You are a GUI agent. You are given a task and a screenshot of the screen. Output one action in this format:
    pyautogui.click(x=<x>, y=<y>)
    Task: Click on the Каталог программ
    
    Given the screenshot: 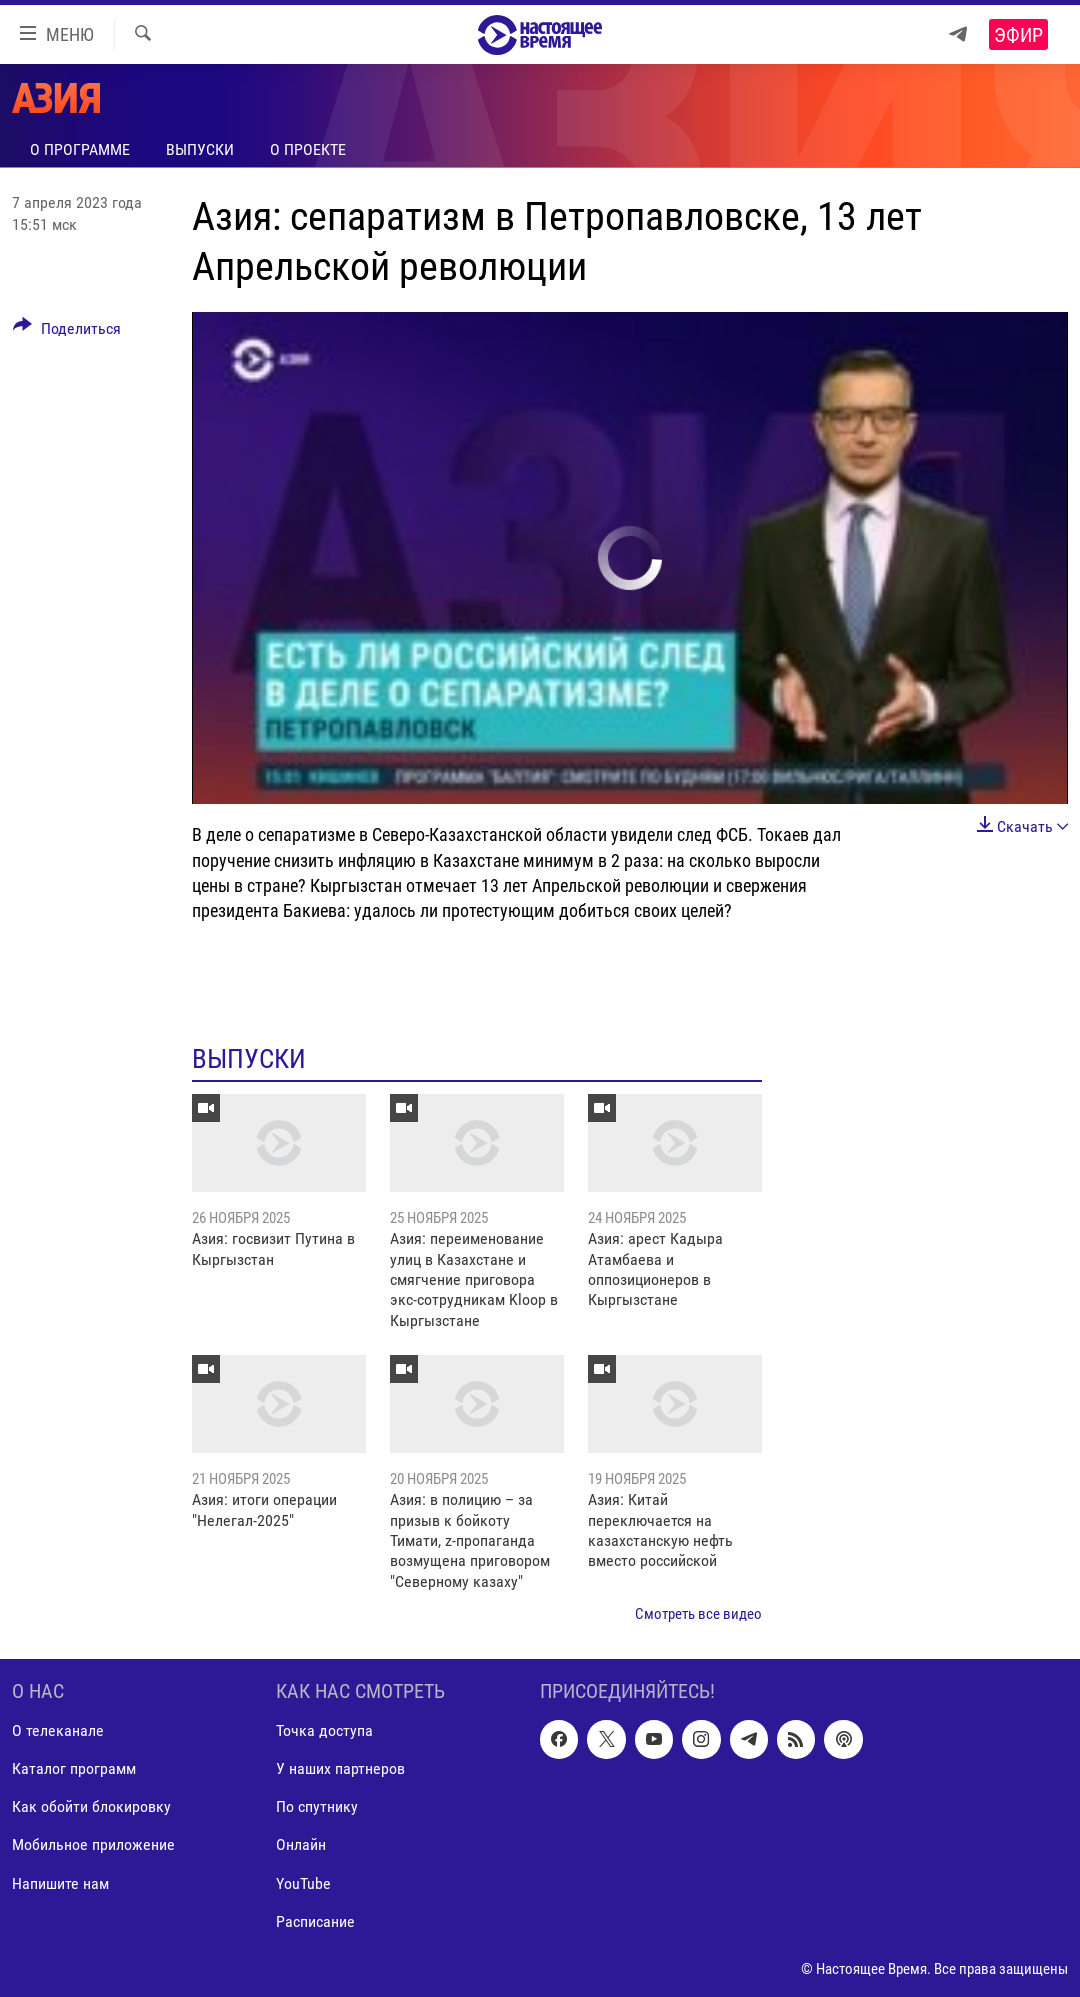 What is the action you would take?
    pyautogui.click(x=74, y=1768)
    